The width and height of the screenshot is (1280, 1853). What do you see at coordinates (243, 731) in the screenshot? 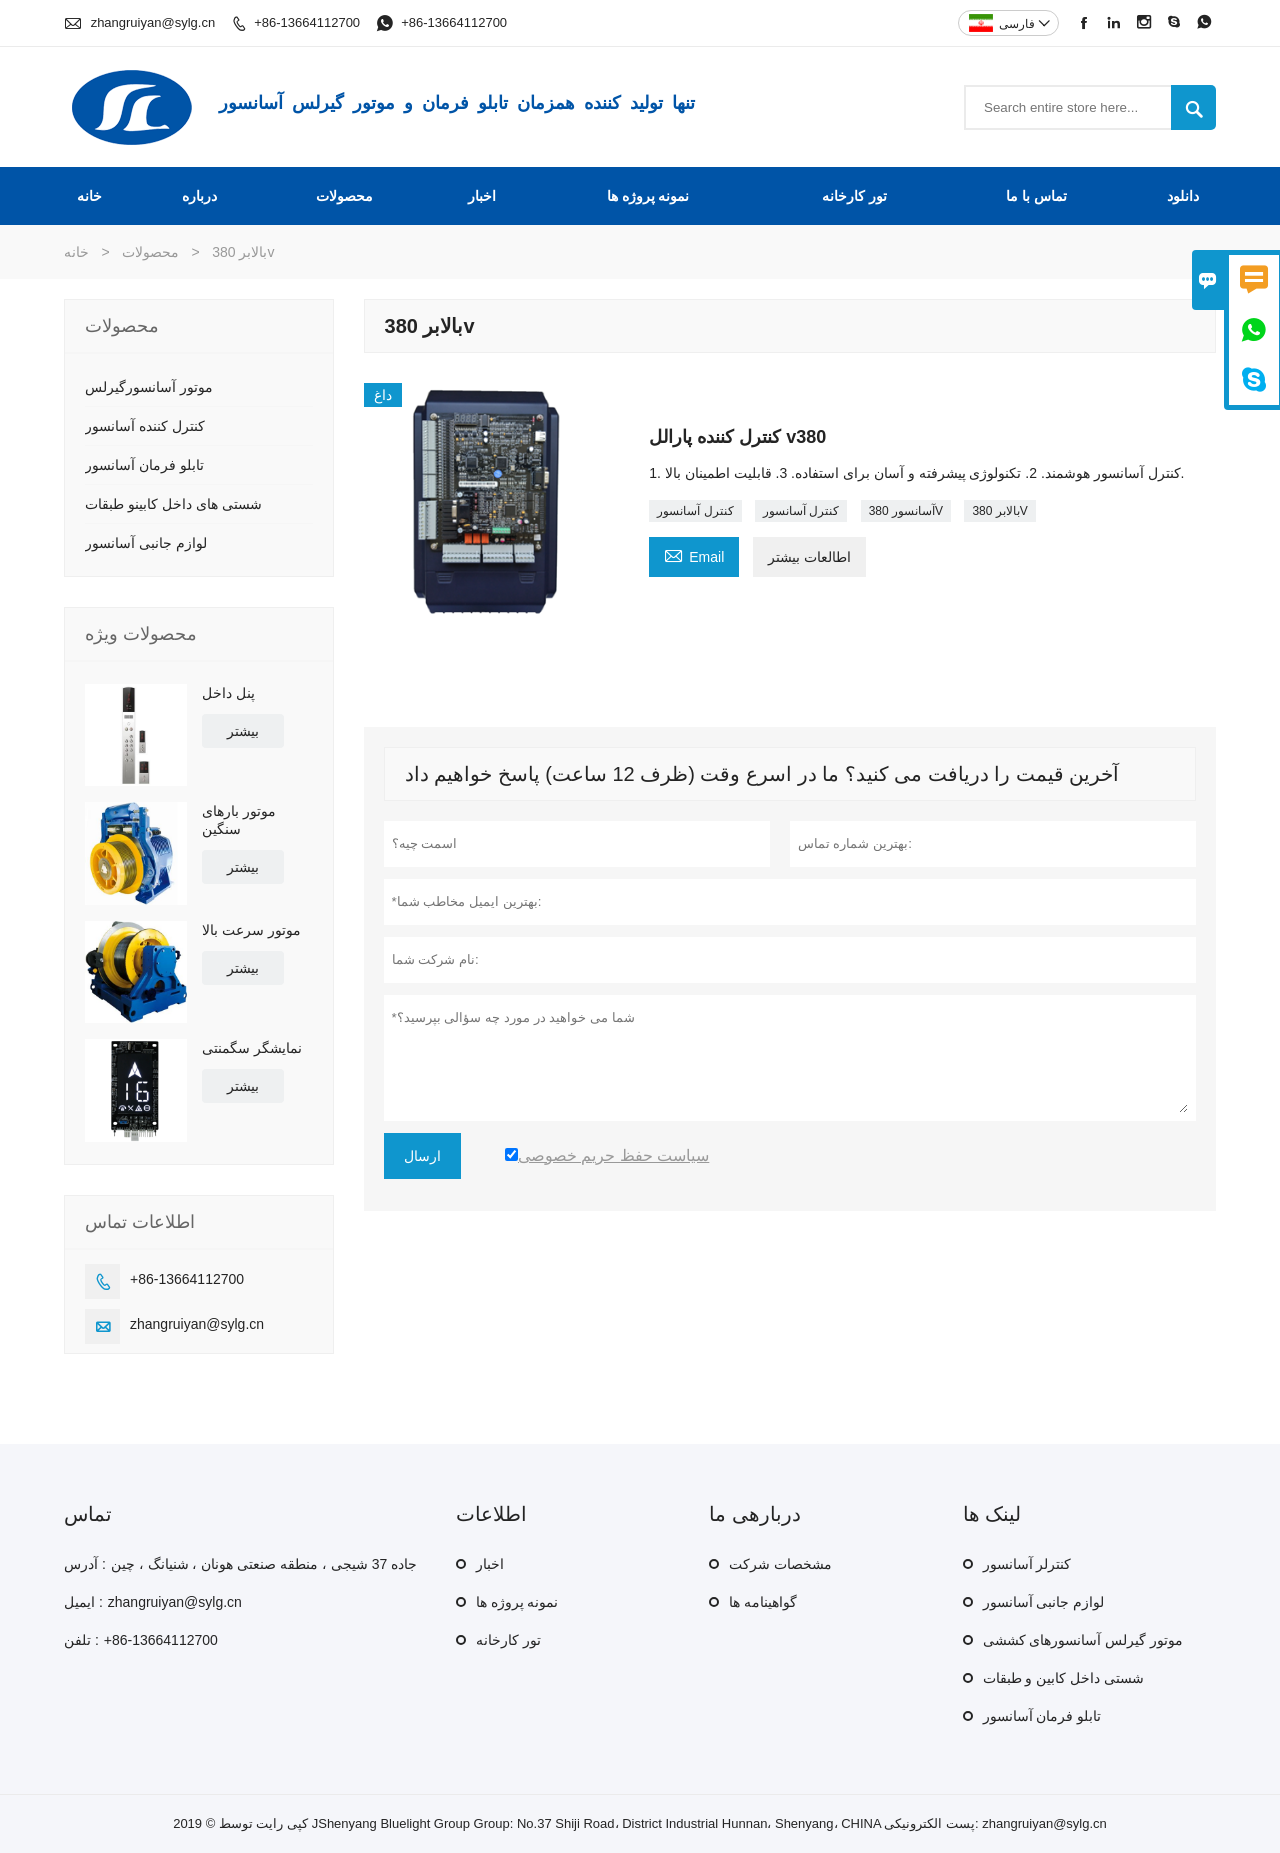
I see `بیشتر` at bounding box center [243, 731].